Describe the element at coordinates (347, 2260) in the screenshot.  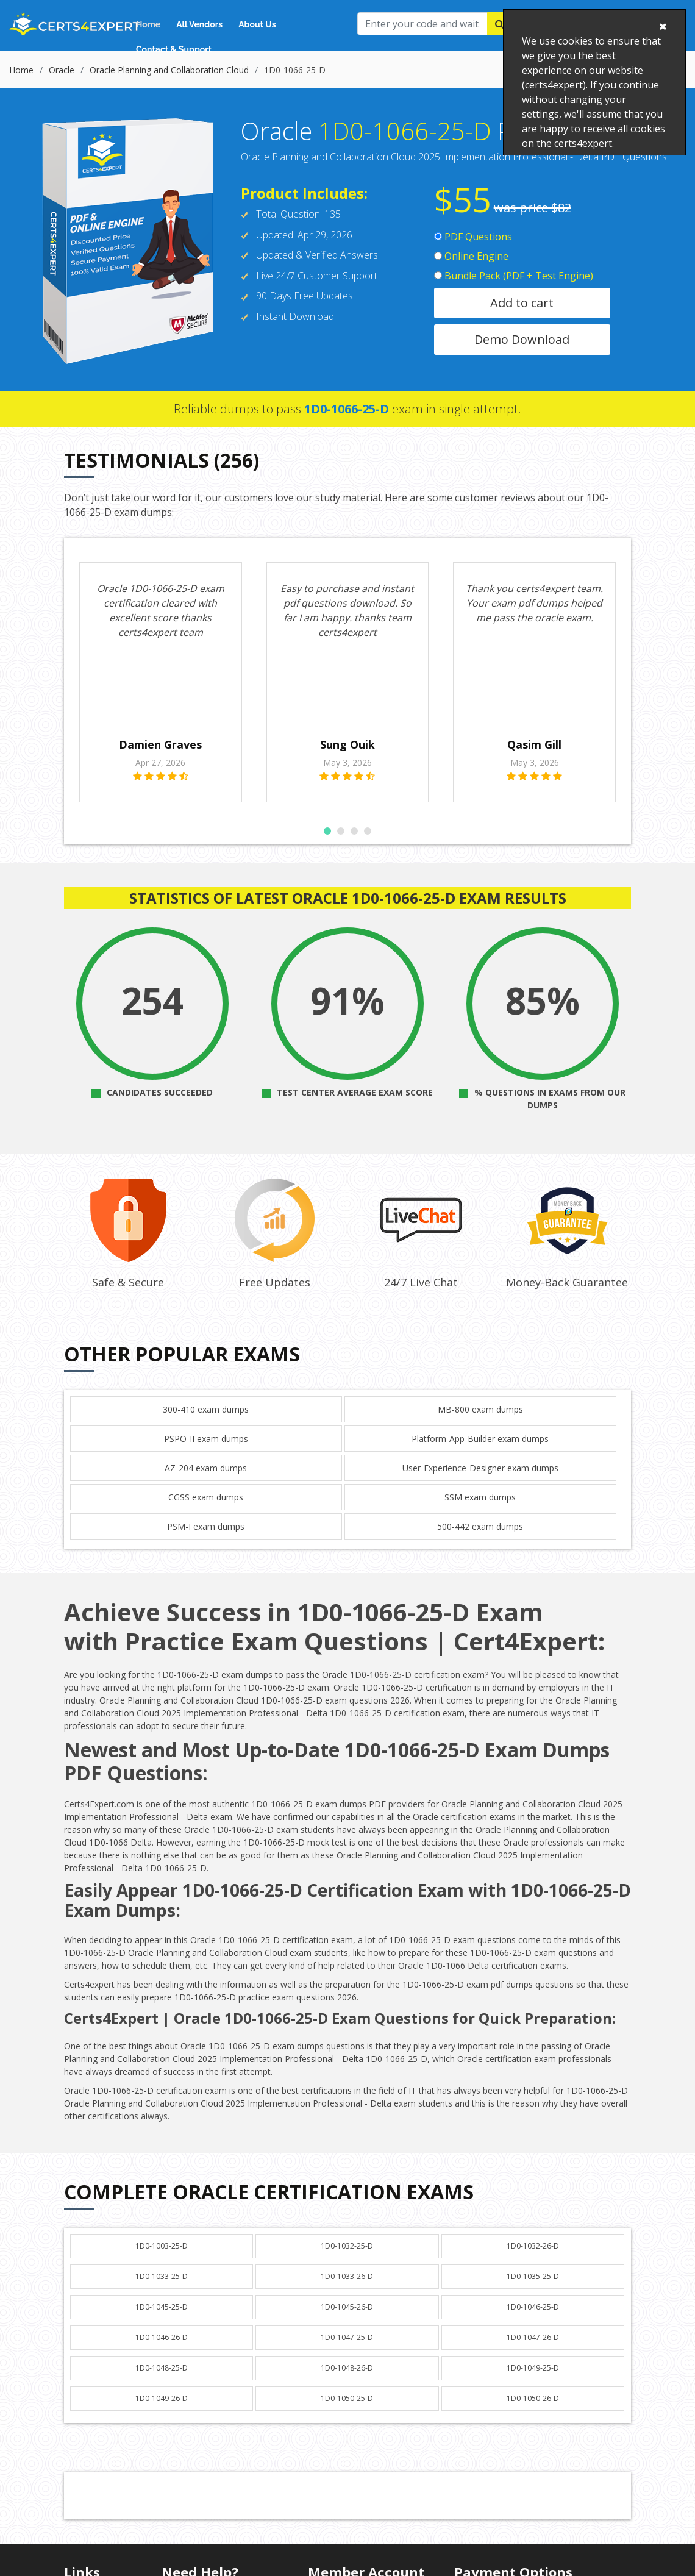
I see `1D0-1032-25-D` at that location.